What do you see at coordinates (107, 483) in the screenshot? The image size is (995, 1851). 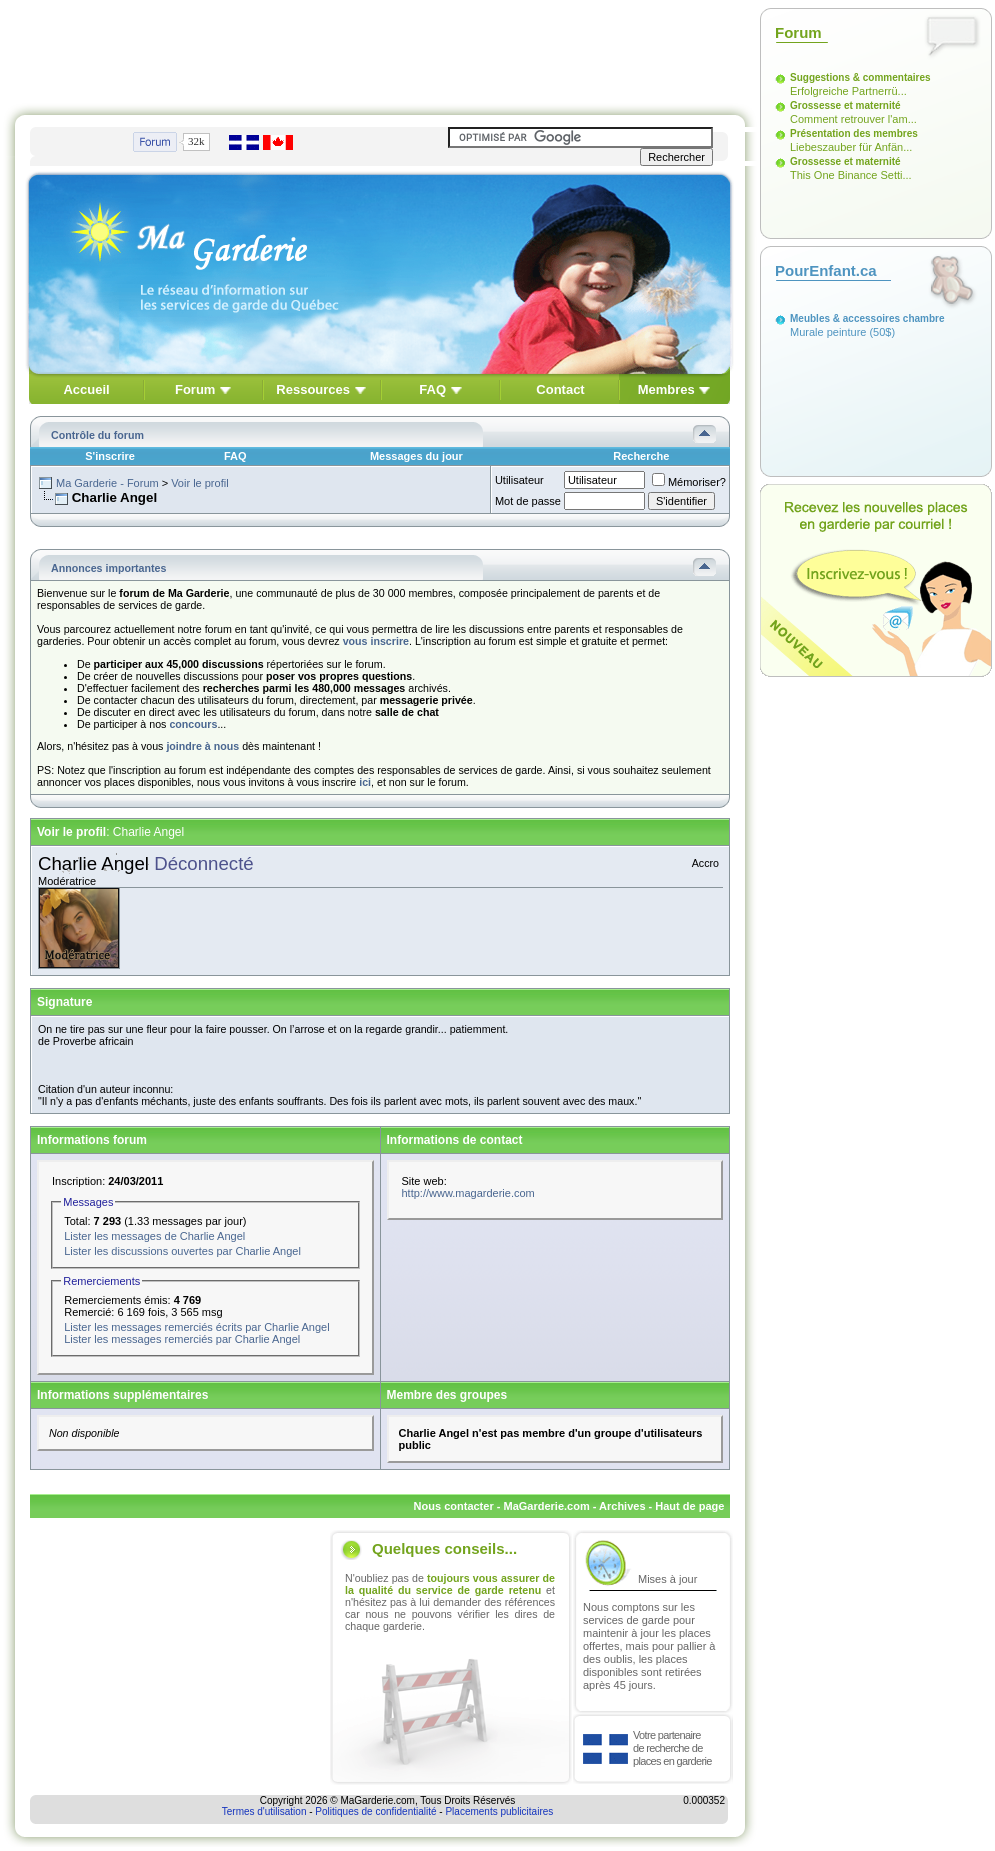 I see `Ma Garderie - Forum` at bounding box center [107, 483].